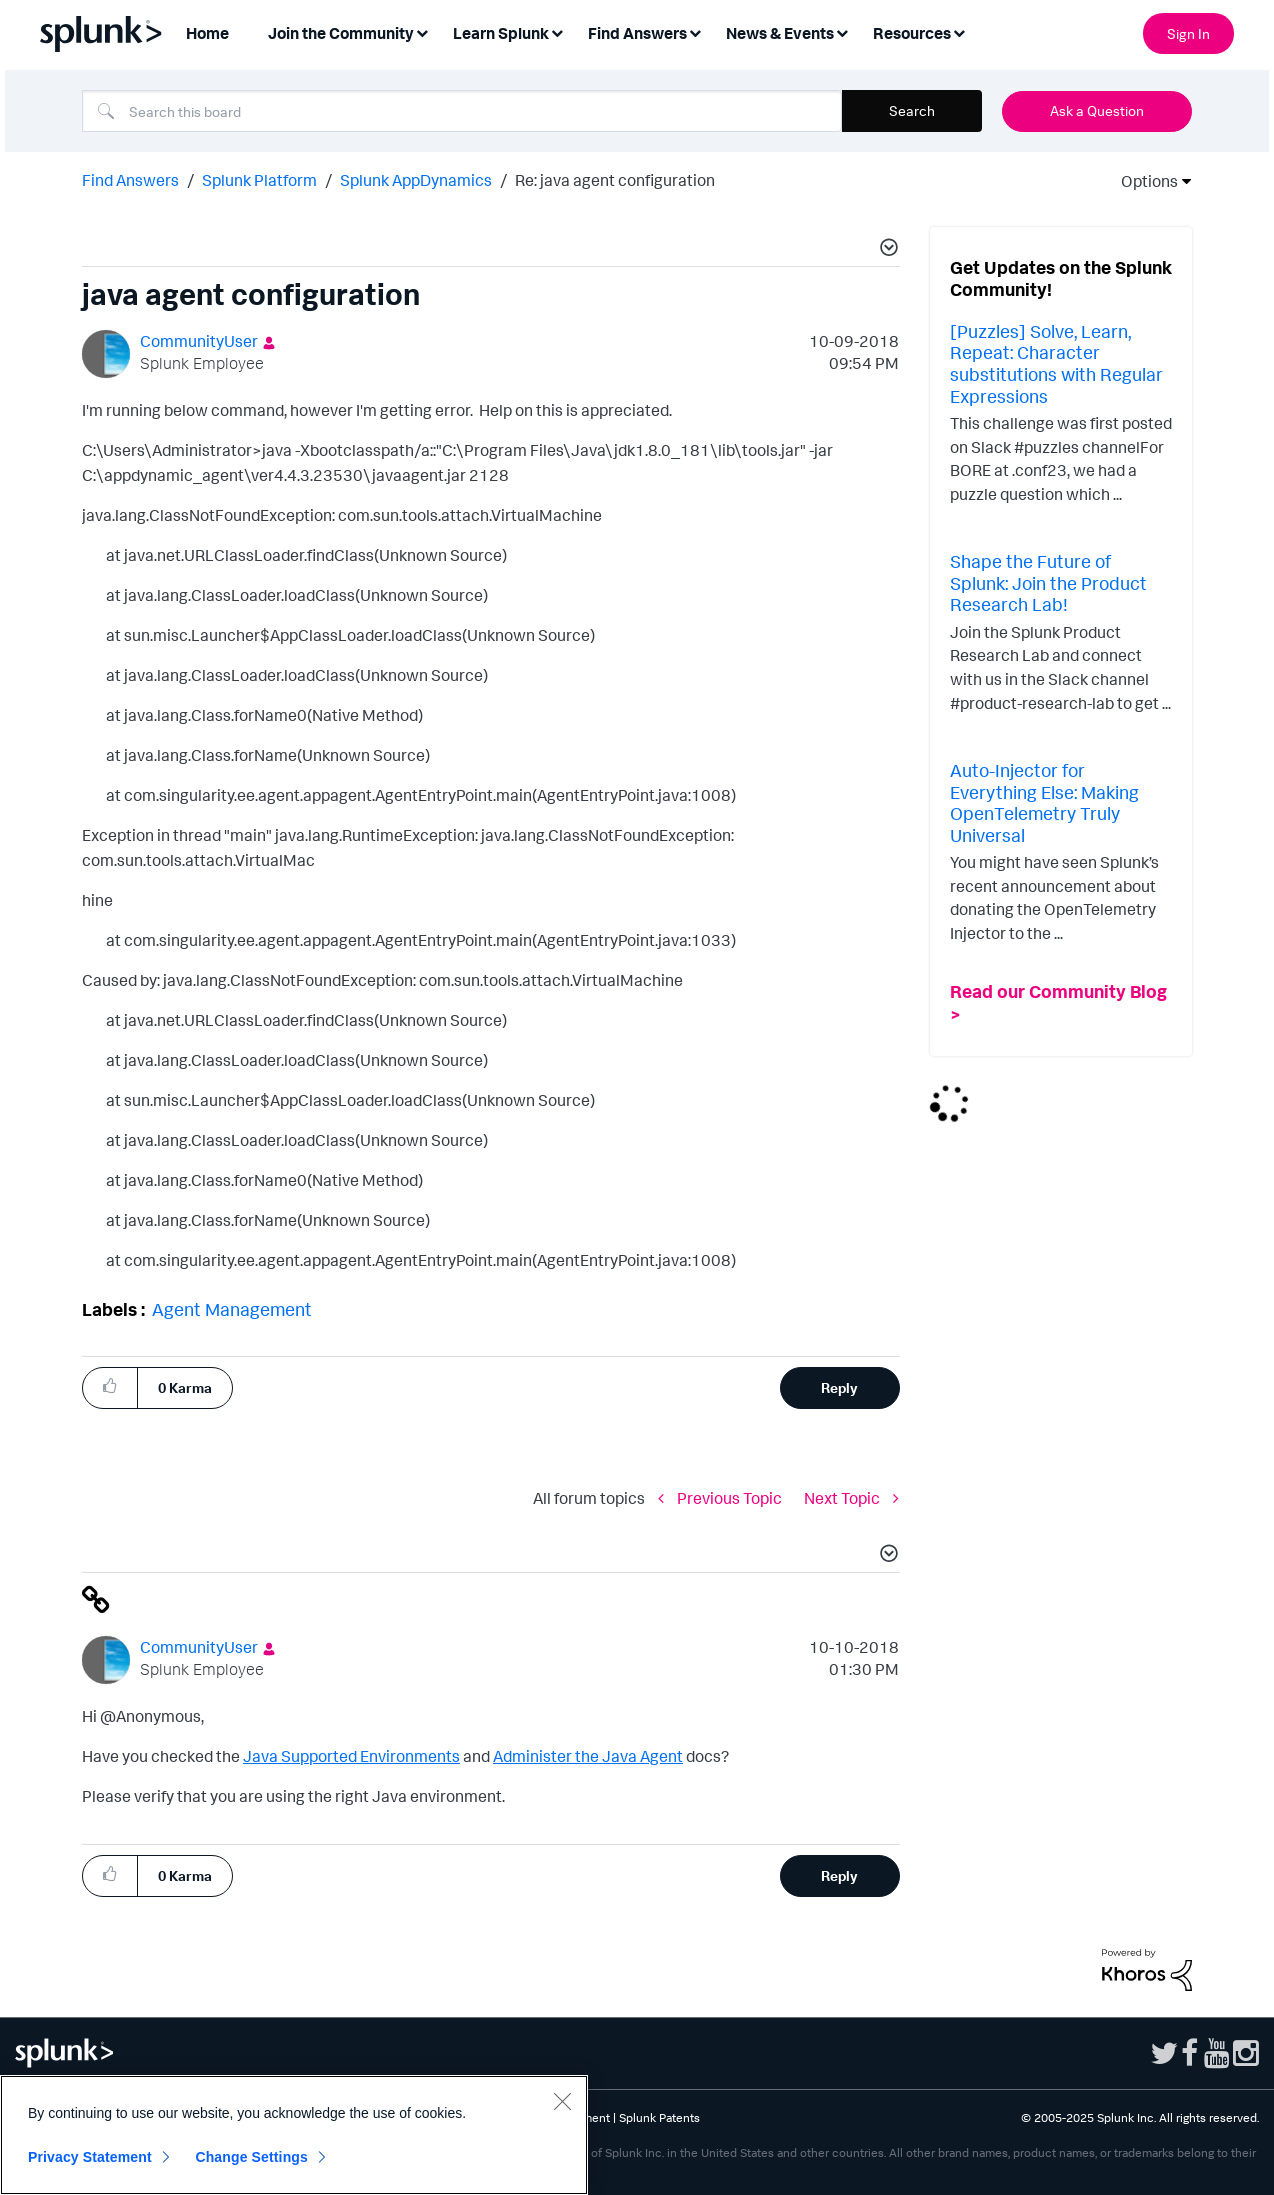  What do you see at coordinates (912, 33) in the screenshot?
I see `Resources [menuitem]` at bounding box center [912, 33].